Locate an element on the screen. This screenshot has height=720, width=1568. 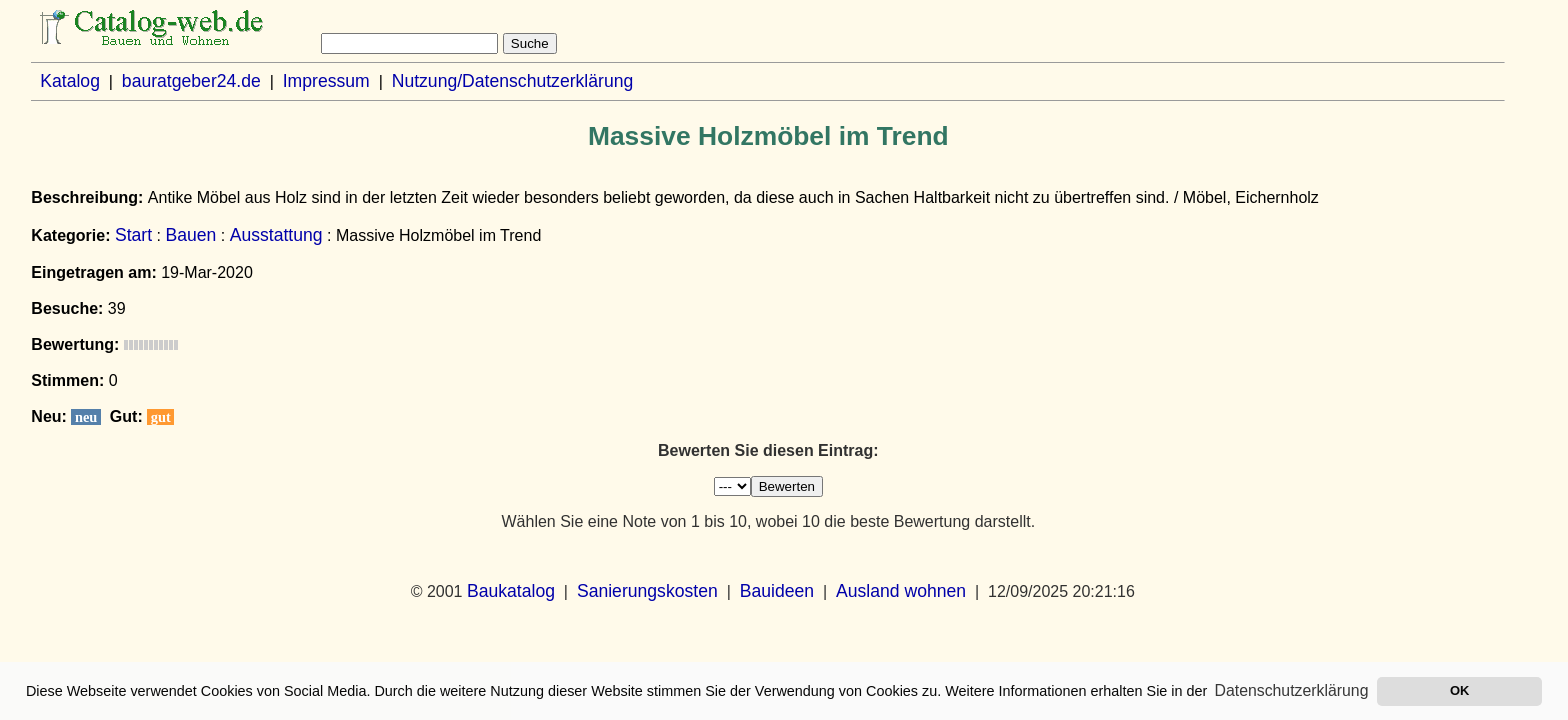
bauratgeber24.de is located at coordinates (191, 81).